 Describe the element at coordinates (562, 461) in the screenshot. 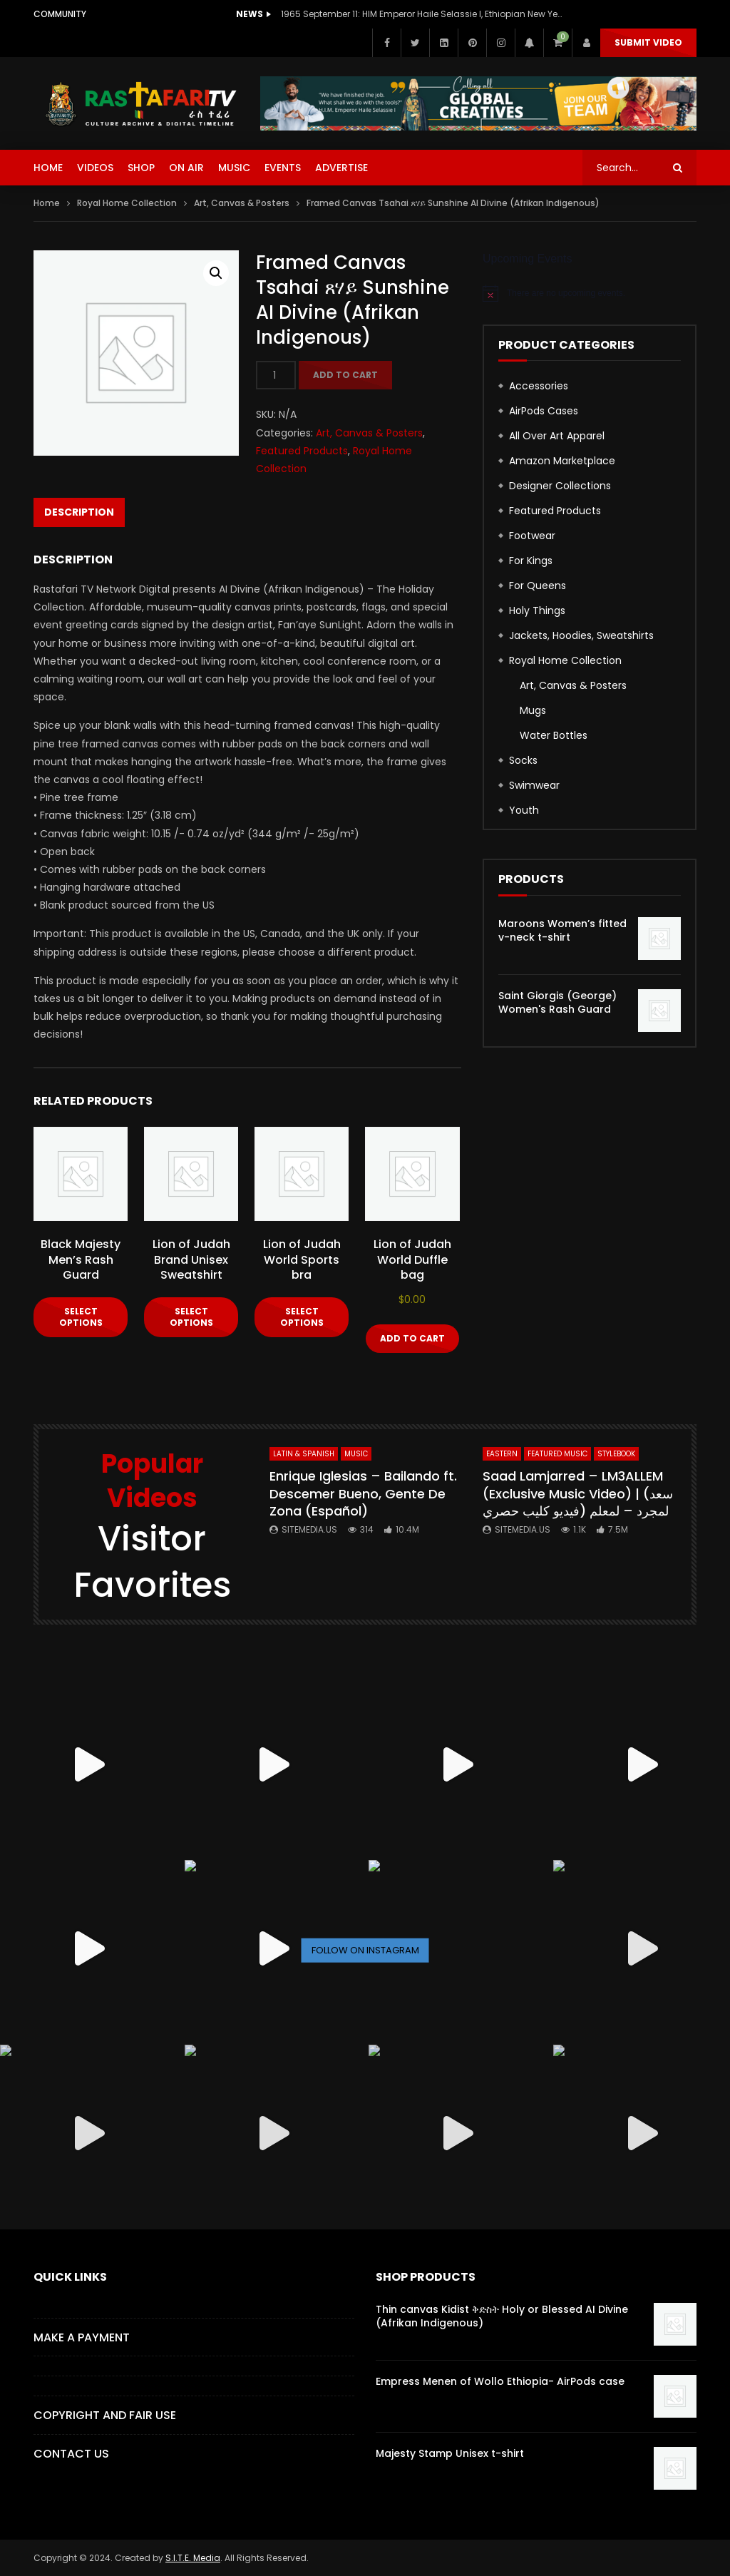

I see `Amazon Marketplace` at that location.